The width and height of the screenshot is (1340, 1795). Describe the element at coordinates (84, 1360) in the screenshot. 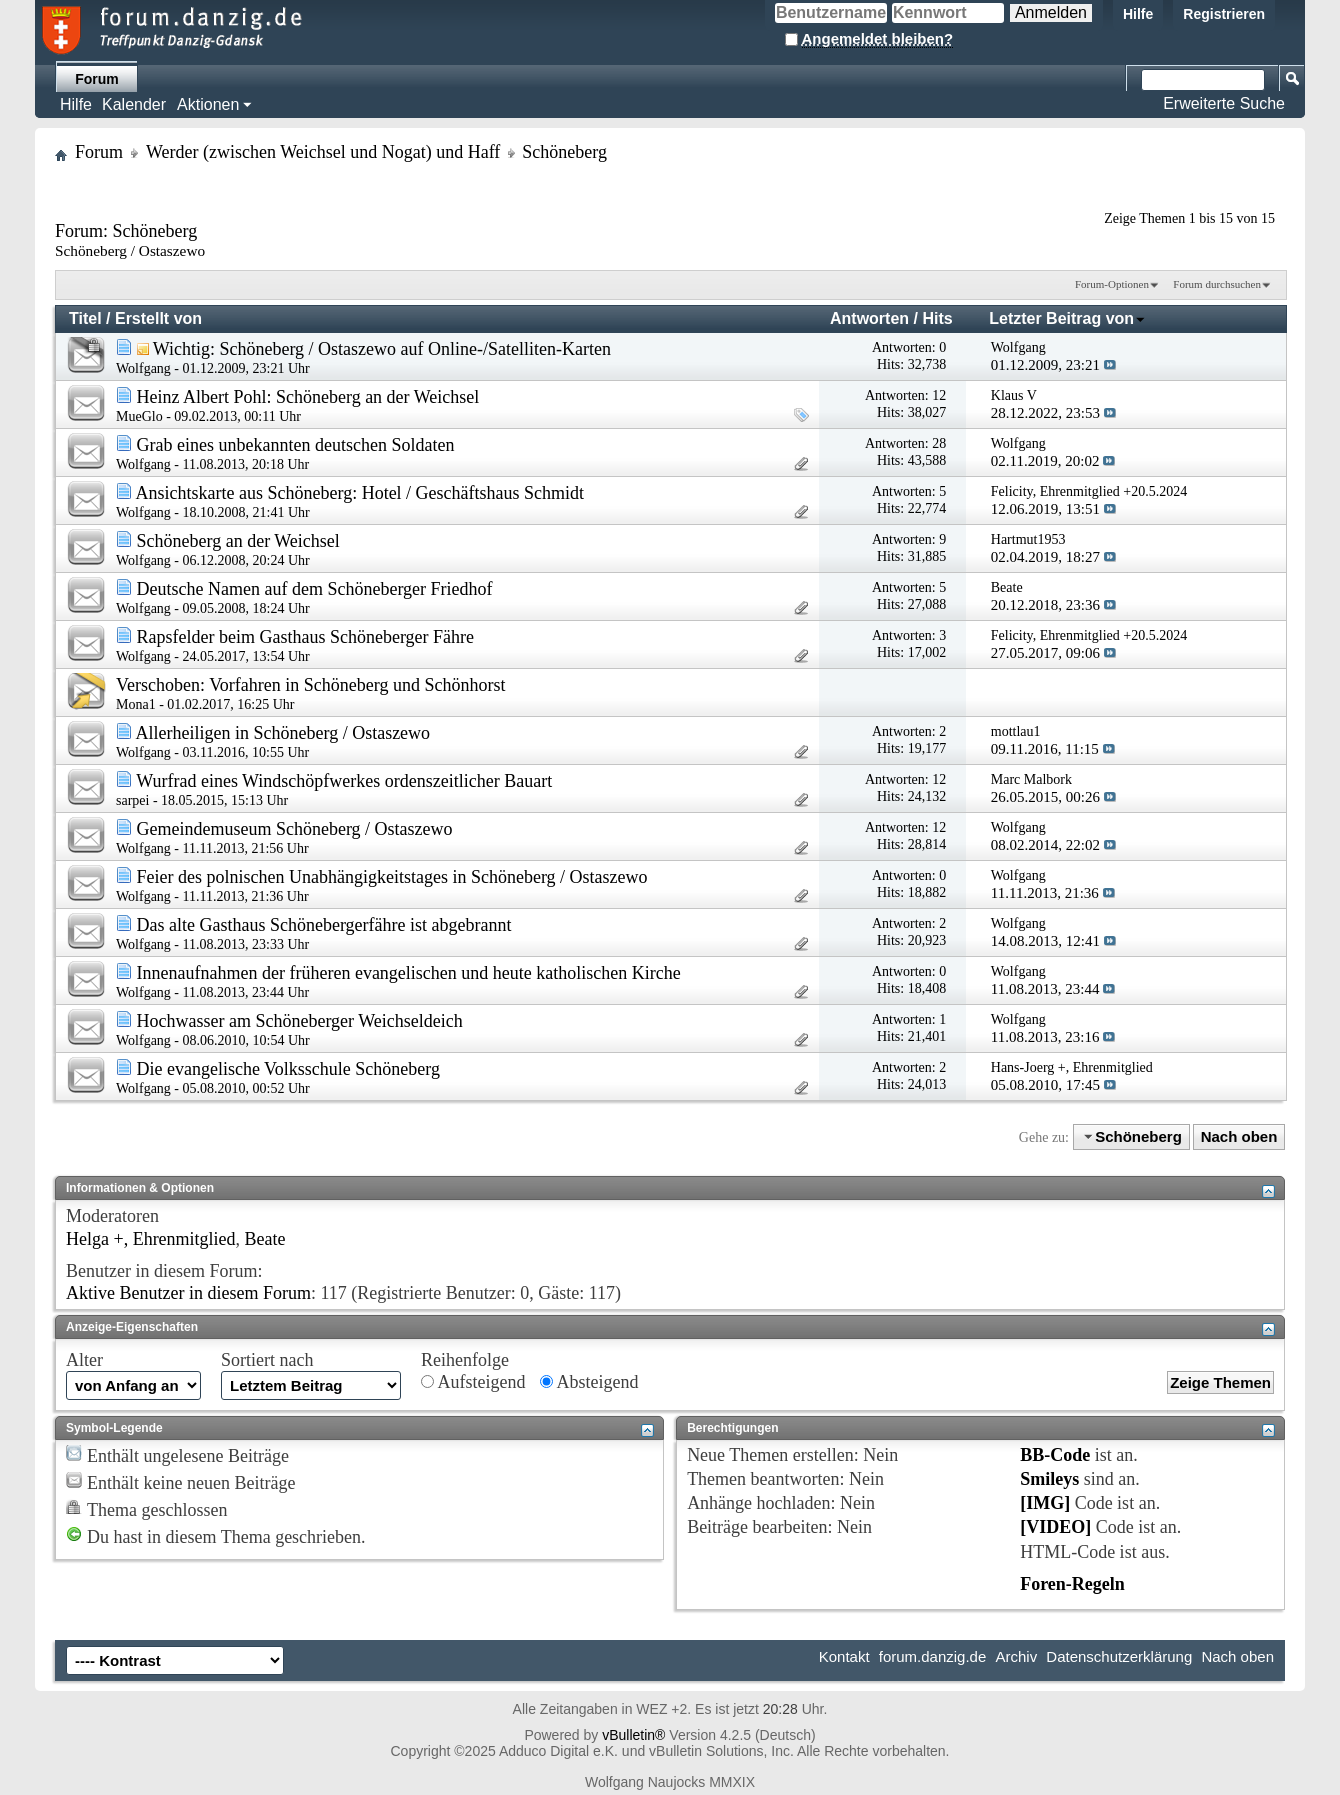

I see `Alter` at that location.